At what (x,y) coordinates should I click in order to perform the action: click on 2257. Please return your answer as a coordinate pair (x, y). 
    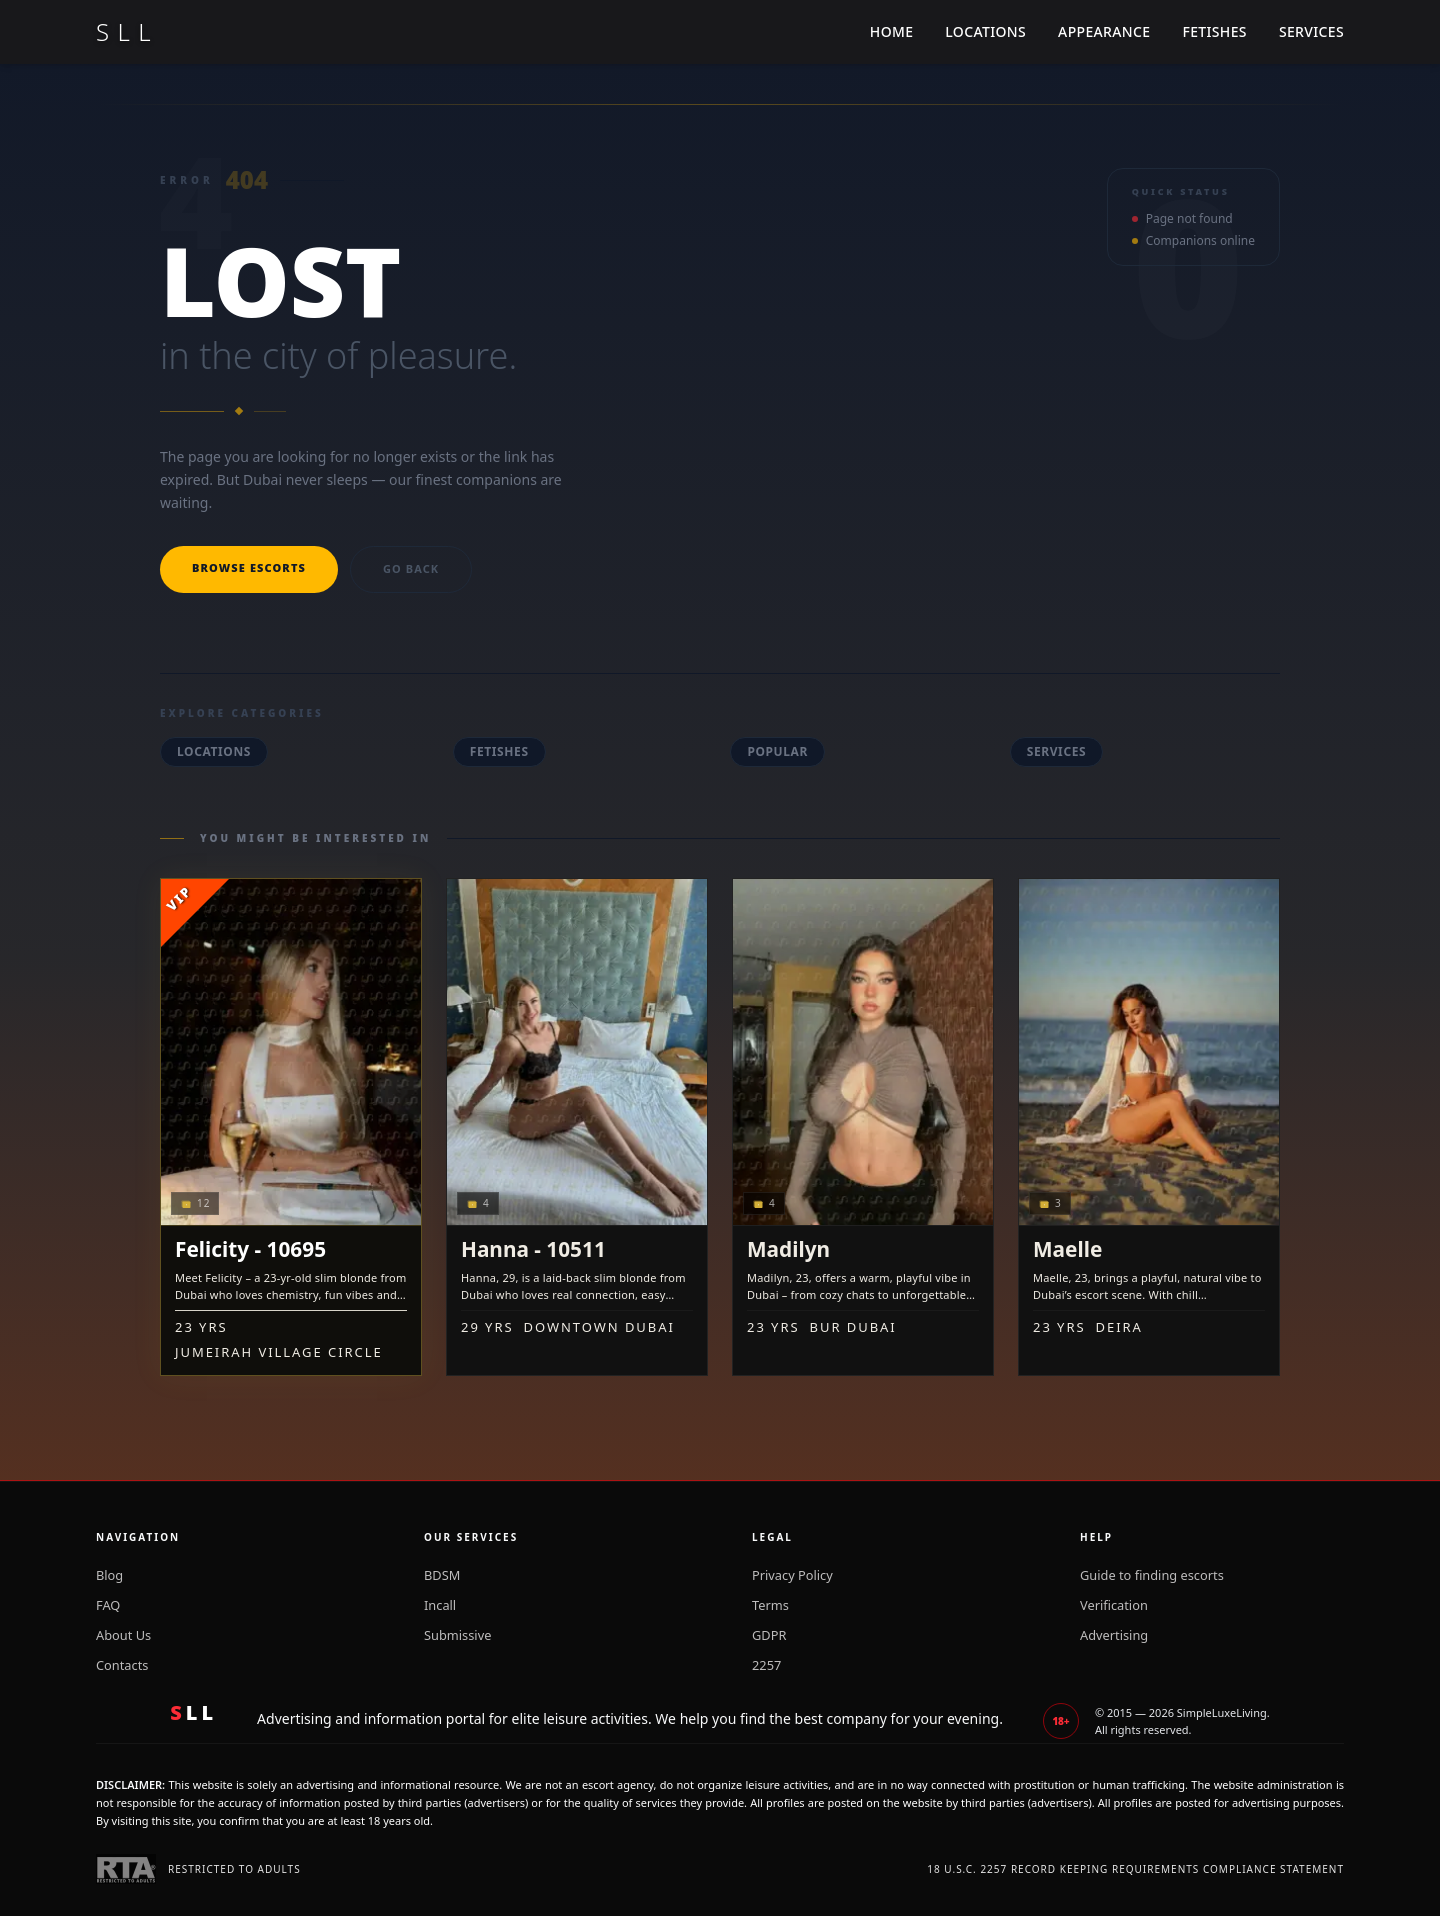
    Looking at the image, I should click on (766, 1665).